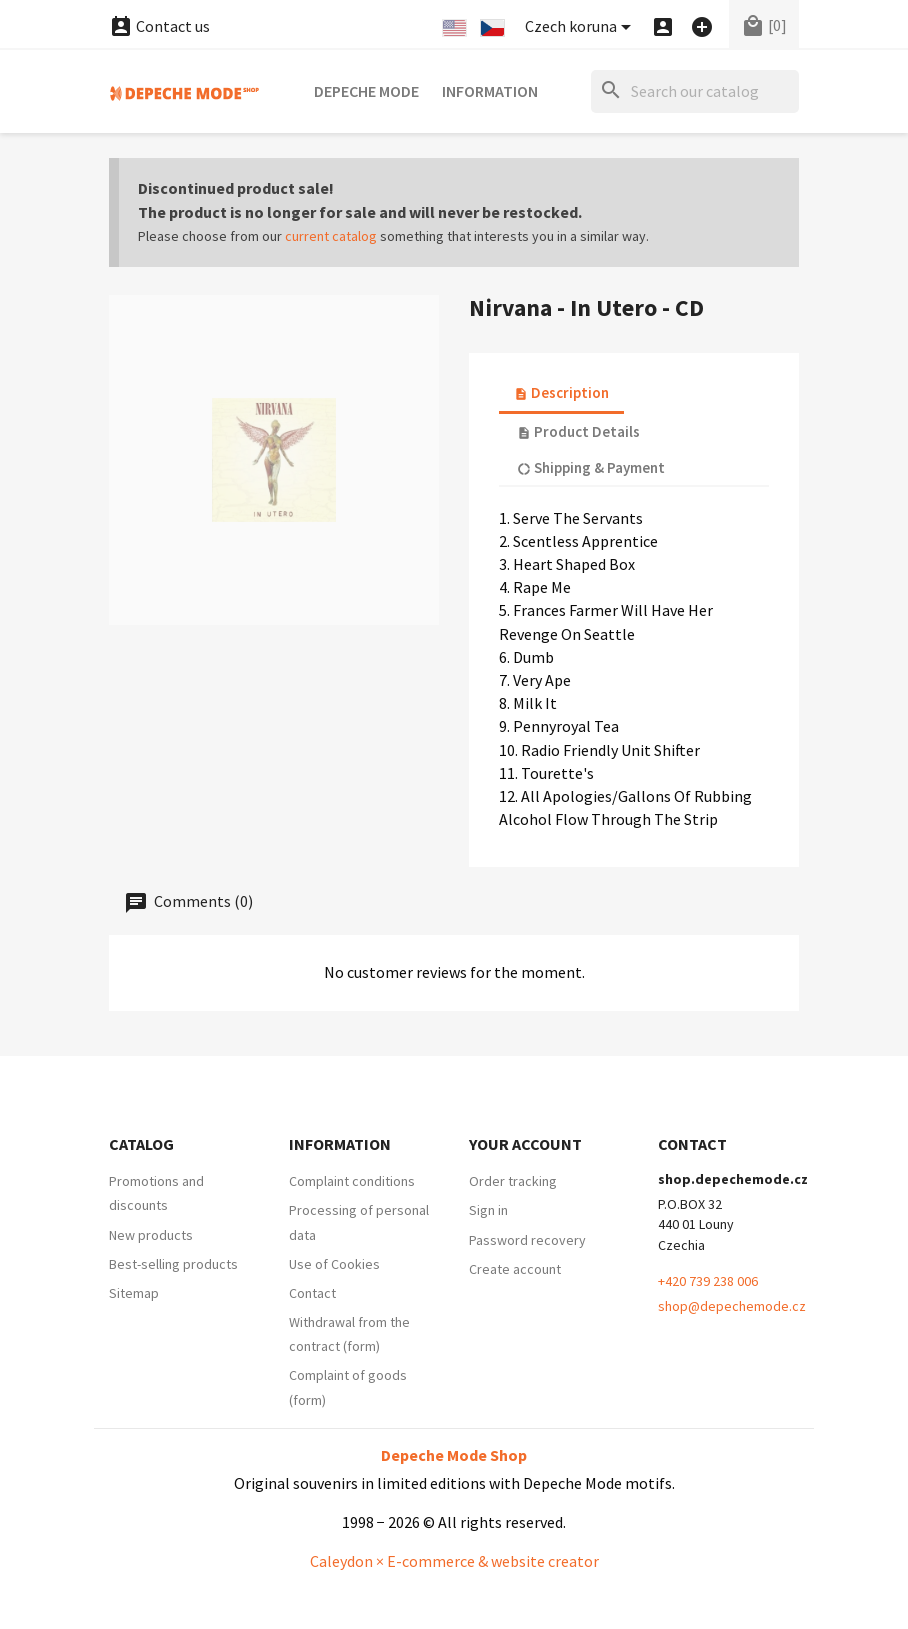 Image resolution: width=908 pixels, height=1629 pixels. Describe the element at coordinates (513, 1181) in the screenshot. I see `Order tracking` at that location.